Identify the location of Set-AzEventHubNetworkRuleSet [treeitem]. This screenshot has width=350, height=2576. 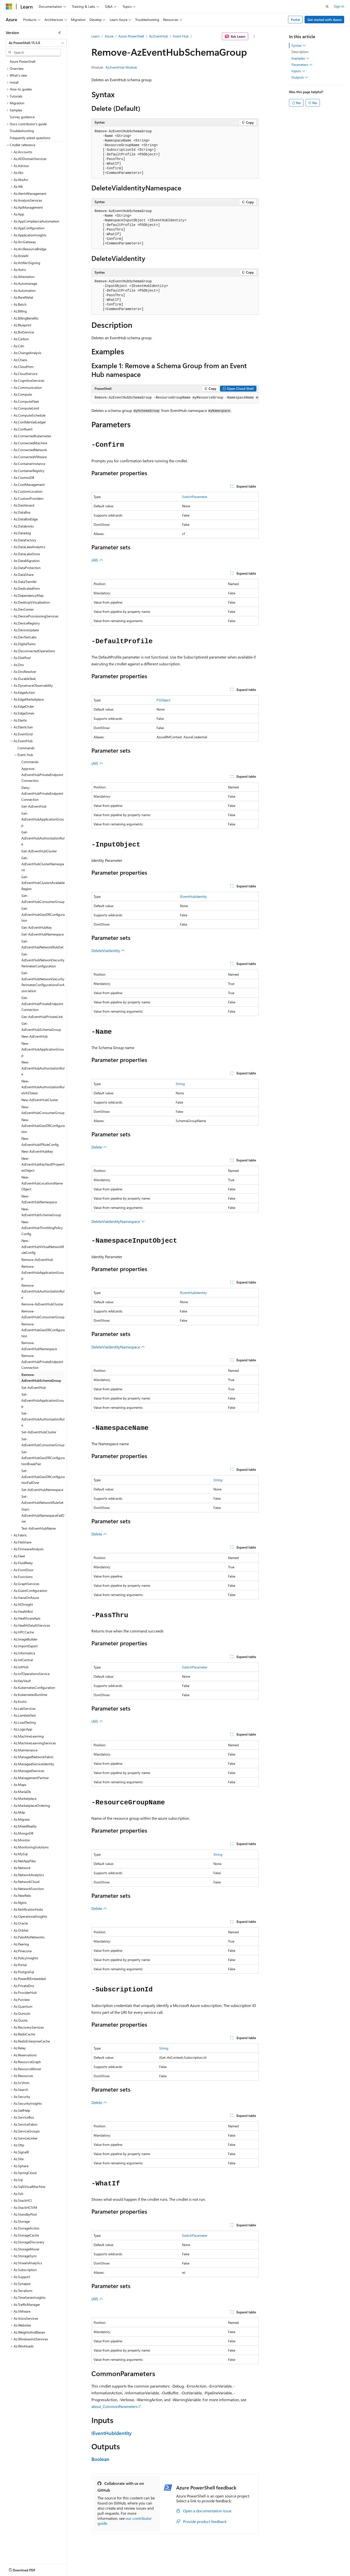
(42, 1499).